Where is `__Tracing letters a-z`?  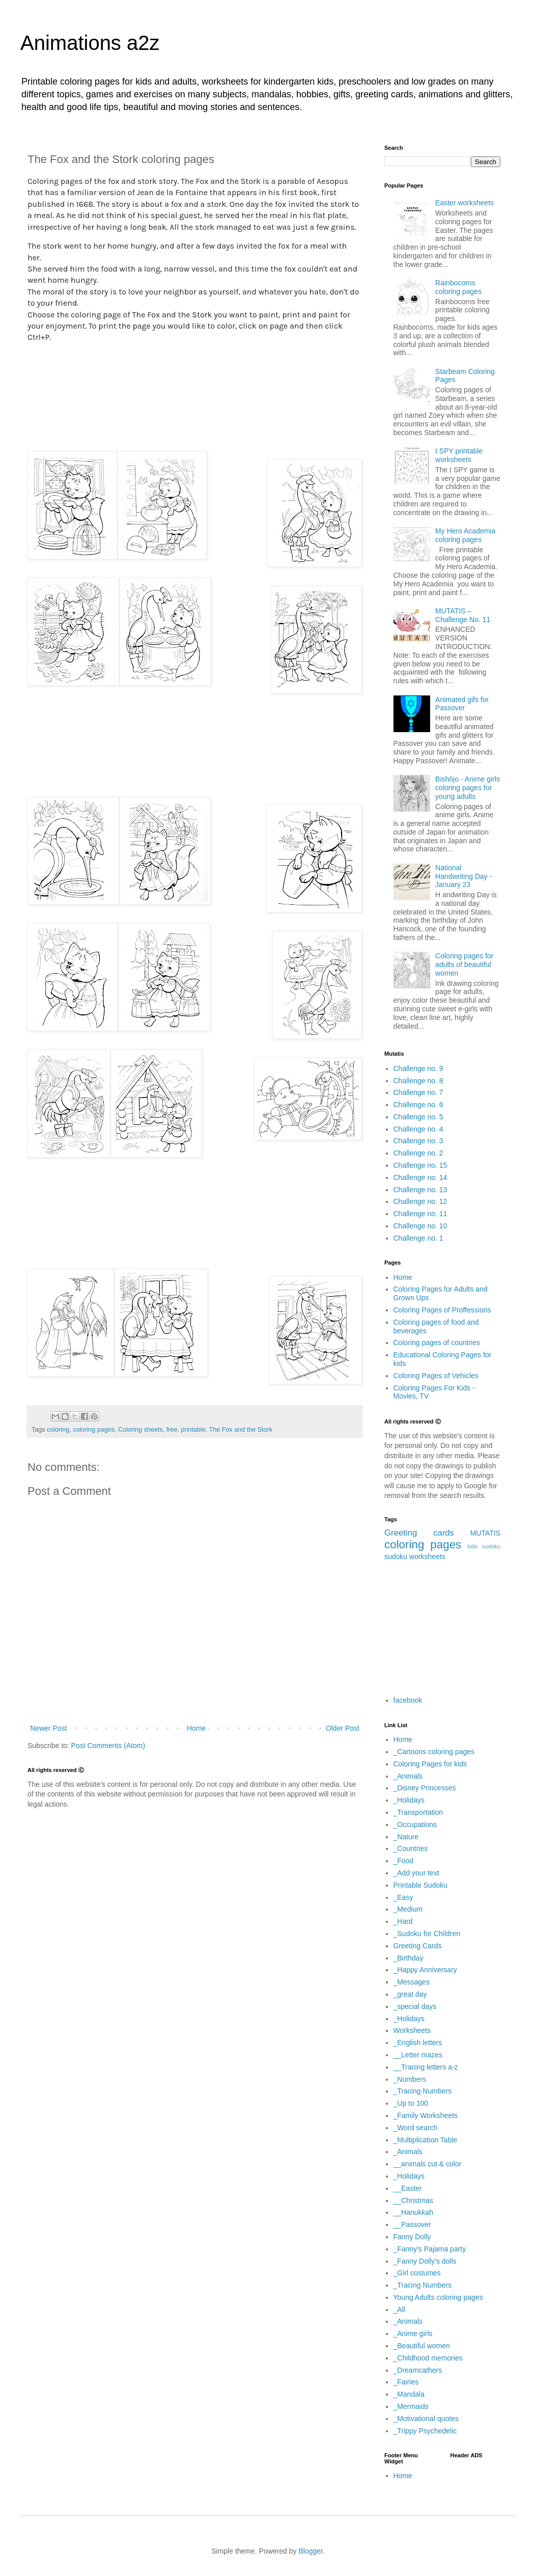 __Tracing letters a-z is located at coordinates (425, 2067).